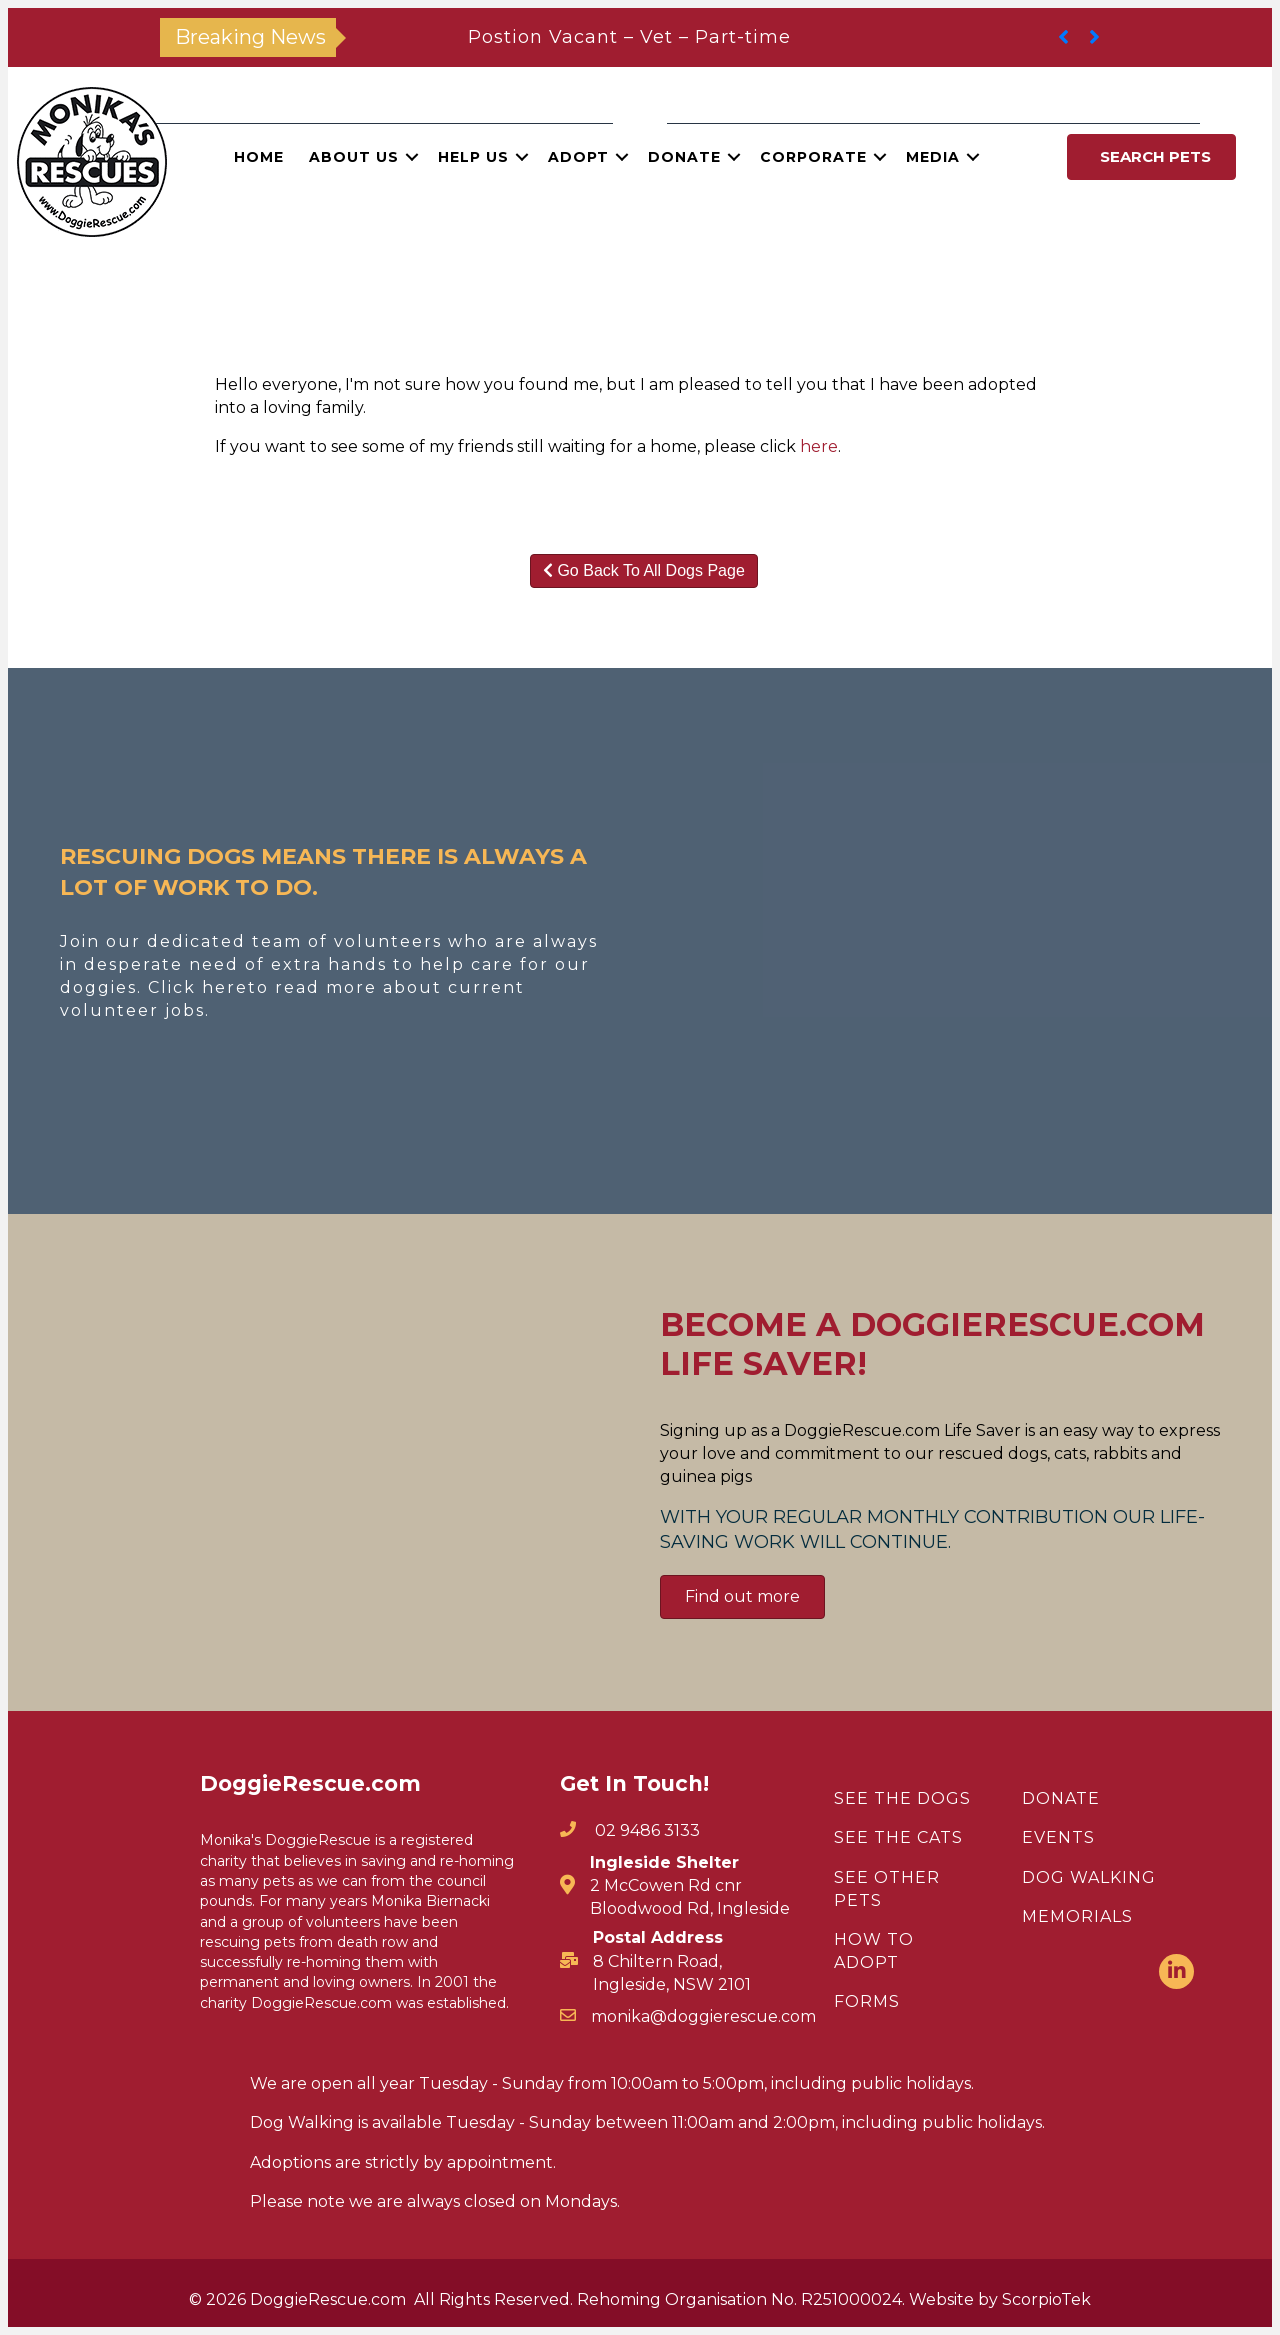  I want to click on Corporate [menuitem], so click(813, 157).